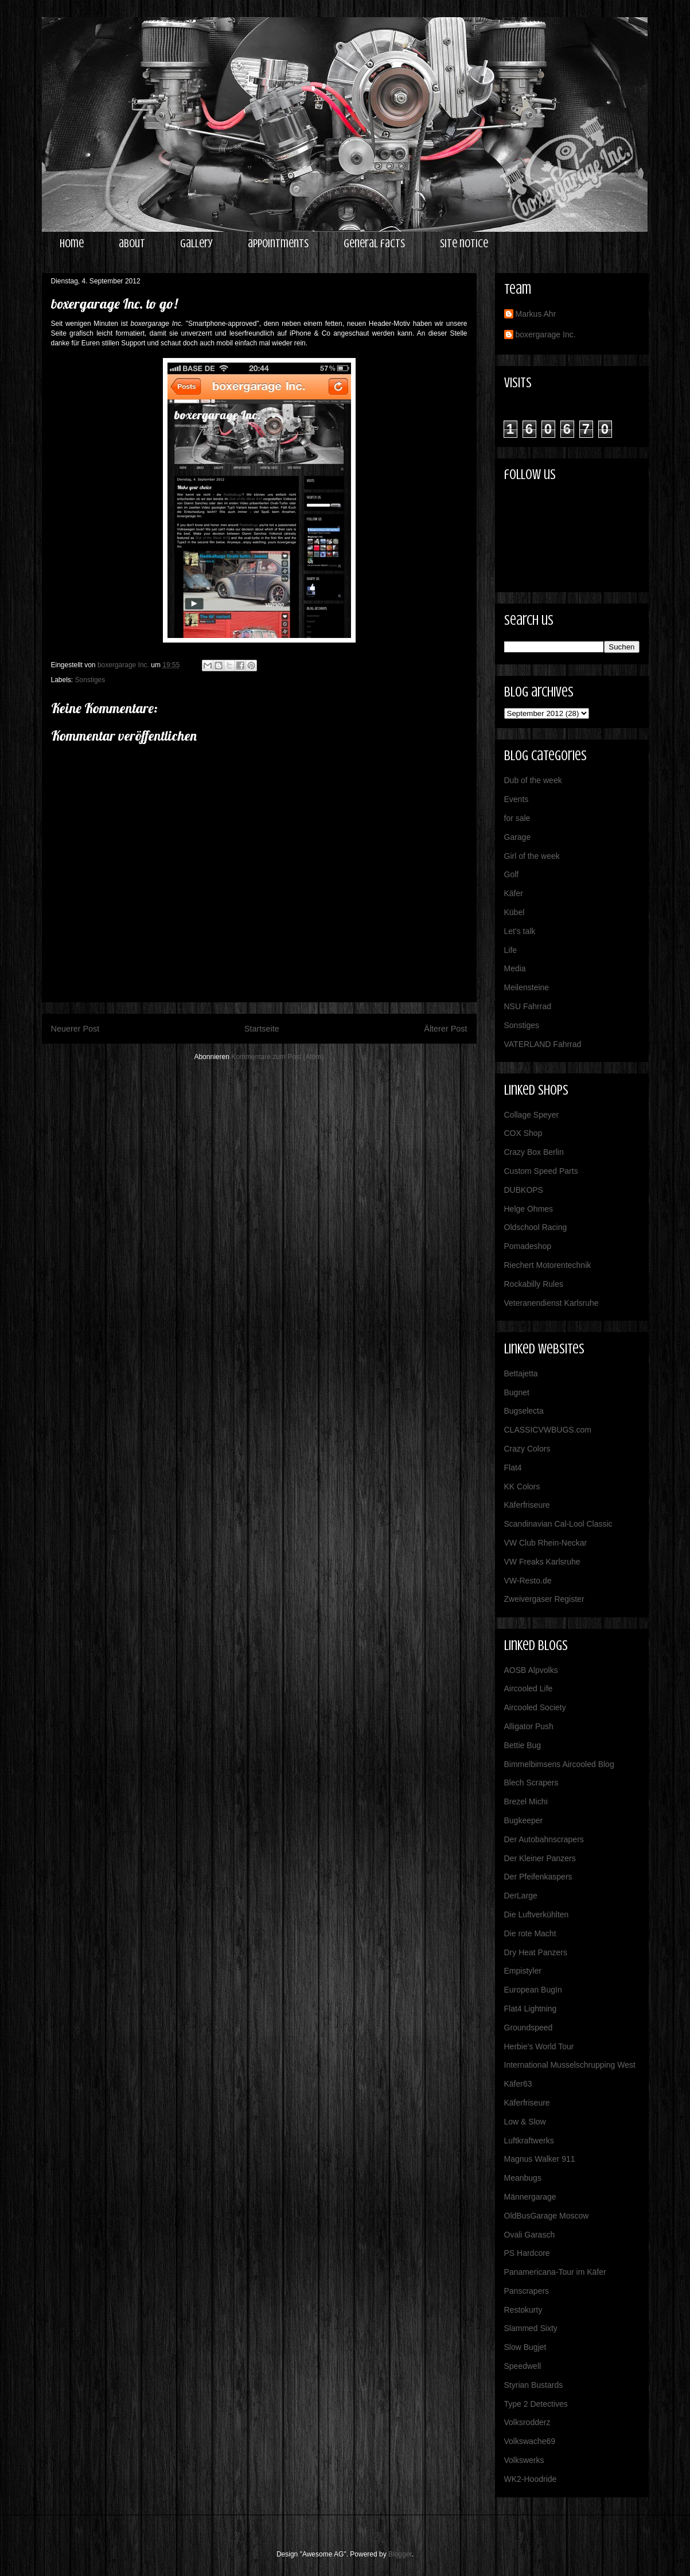 This screenshot has height=2576, width=690. I want to click on Neuerer Post, so click(75, 1028).